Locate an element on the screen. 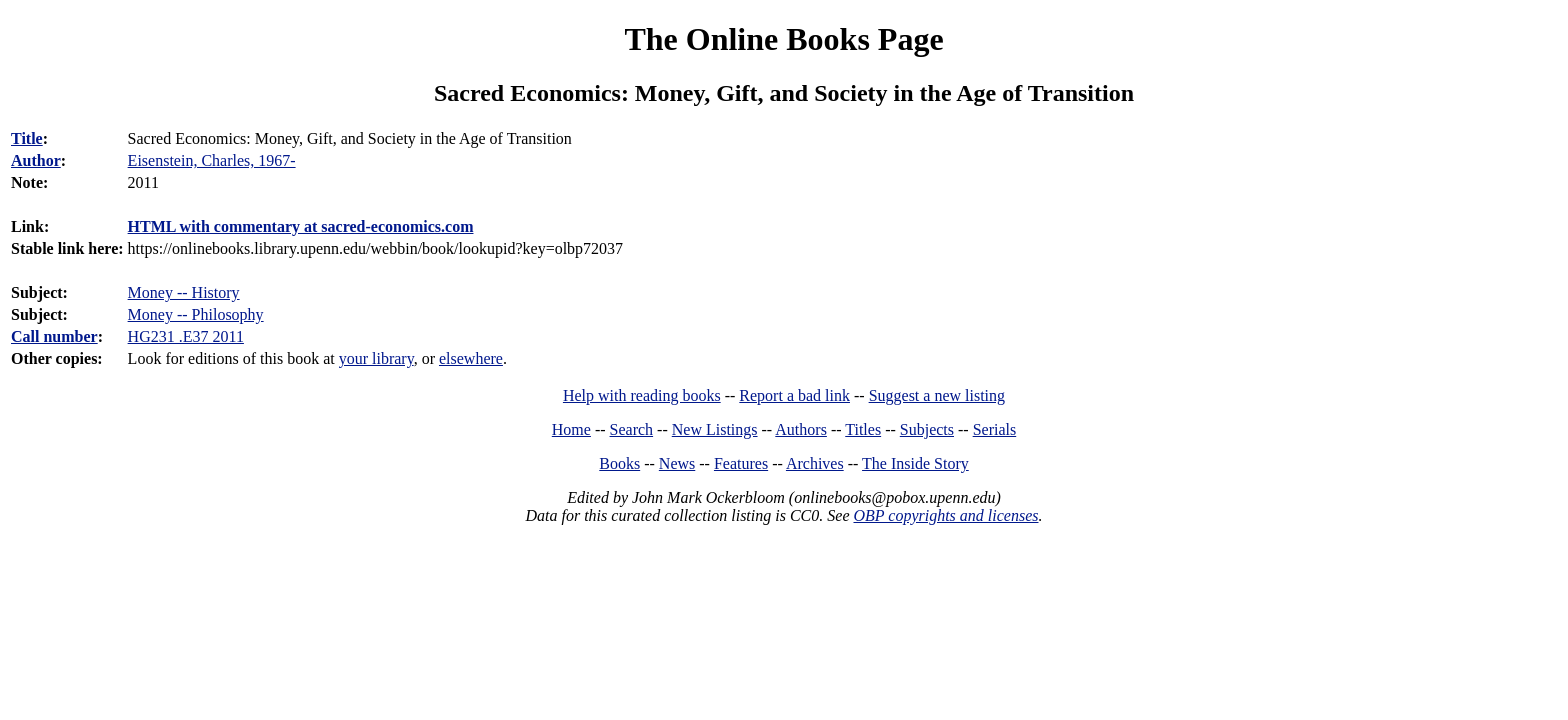  Call number is located at coordinates (54, 336).